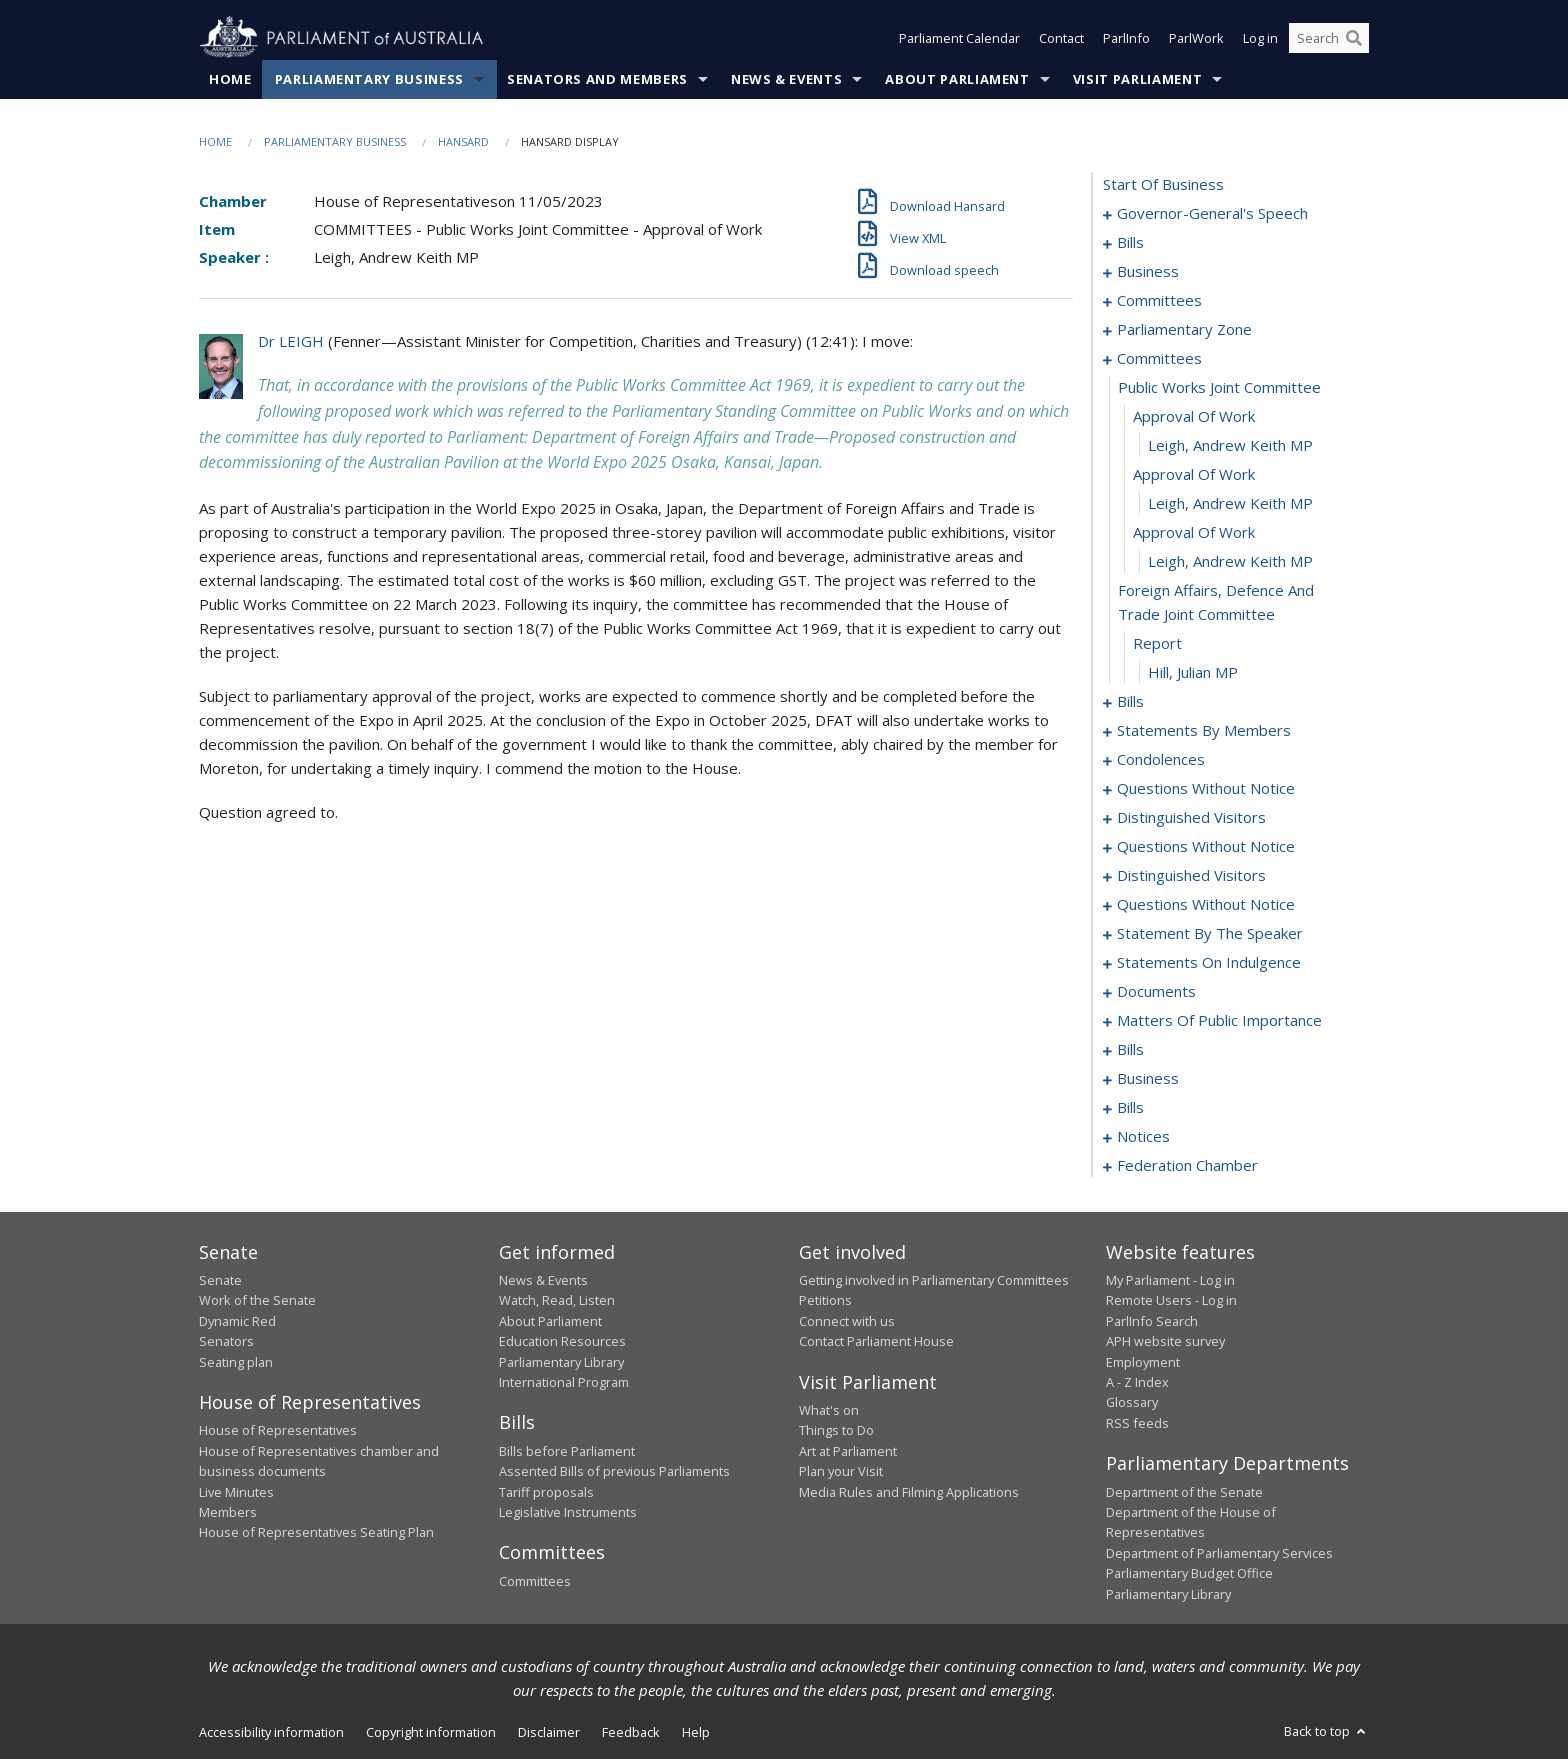 Image resolution: width=1568 pixels, height=1759 pixels. What do you see at coordinates (1210, 933) in the screenshot?
I see `statement by the speaker [0128]` at bounding box center [1210, 933].